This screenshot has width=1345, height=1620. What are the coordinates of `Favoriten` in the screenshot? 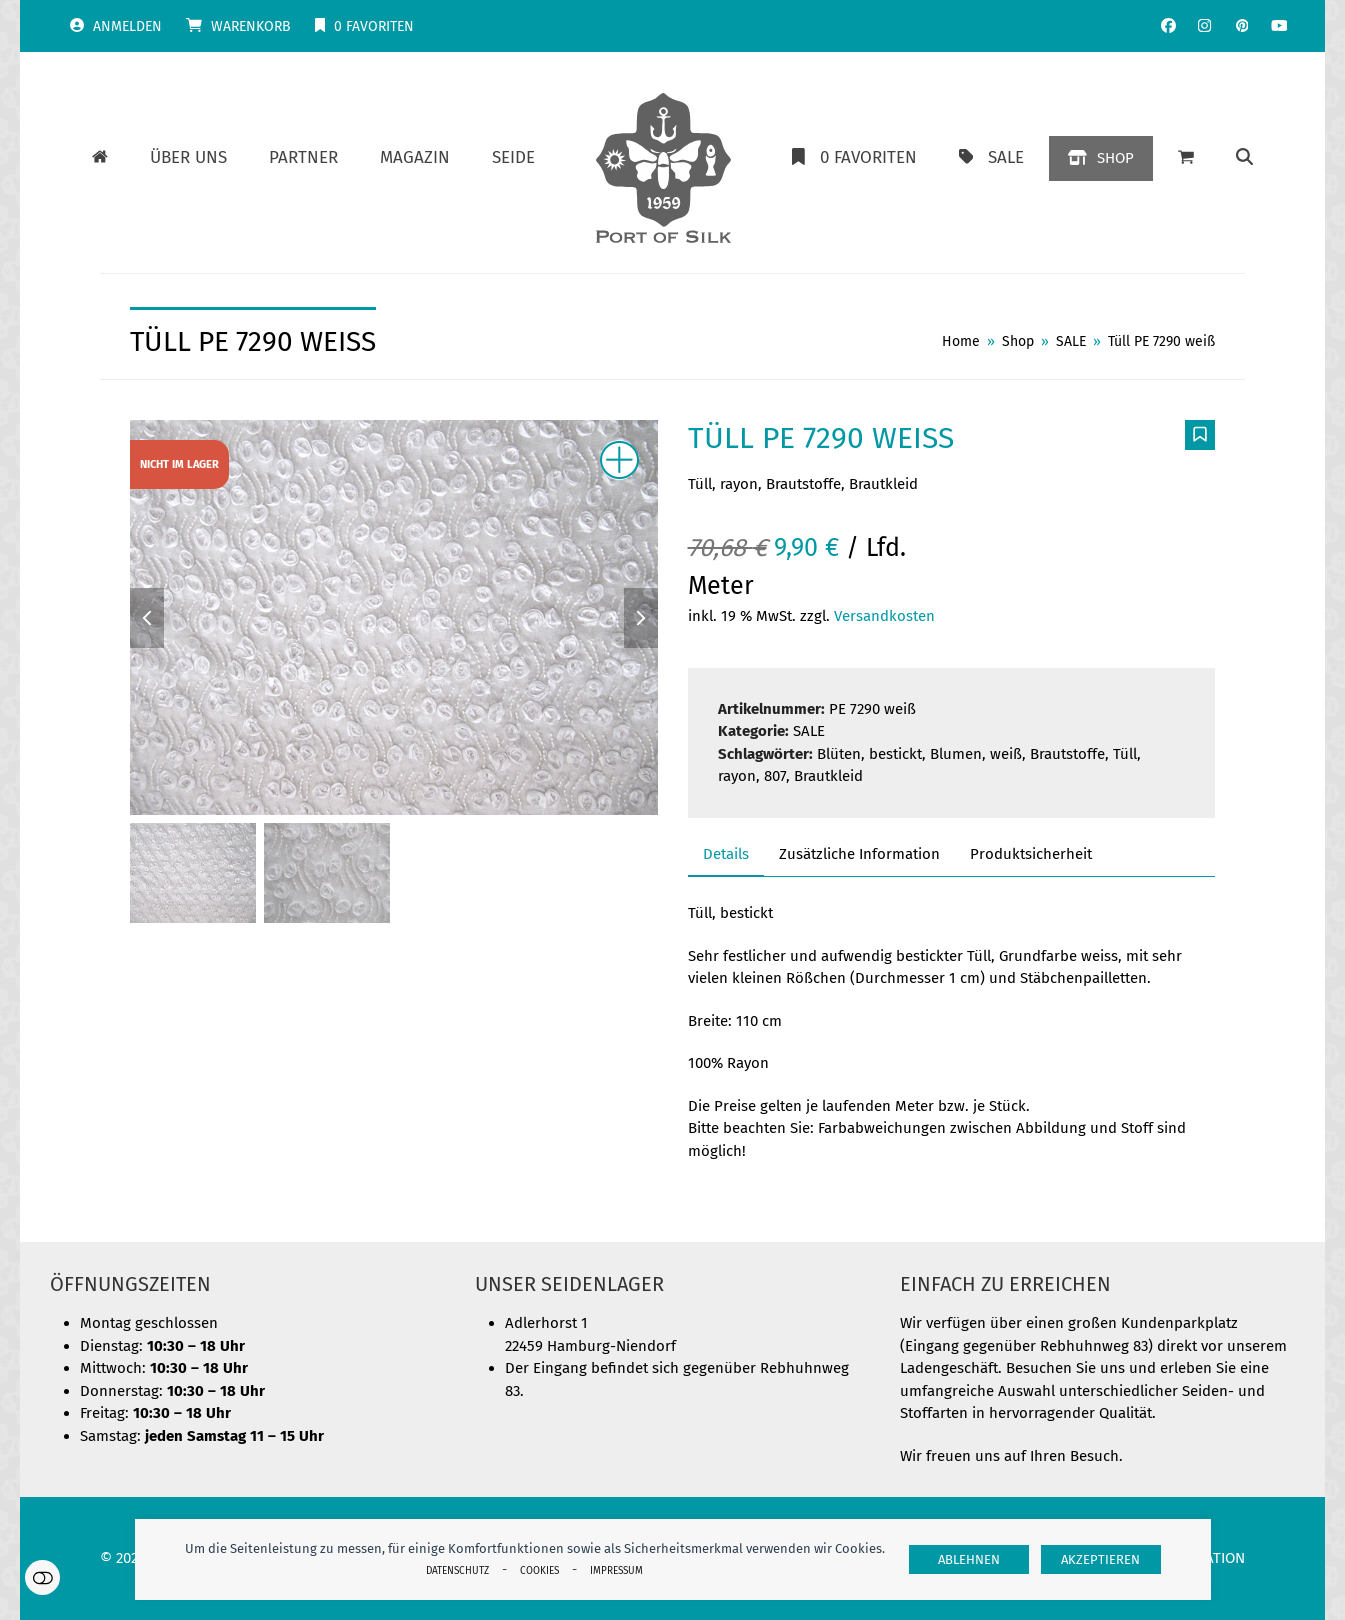 It's located at (374, 26).